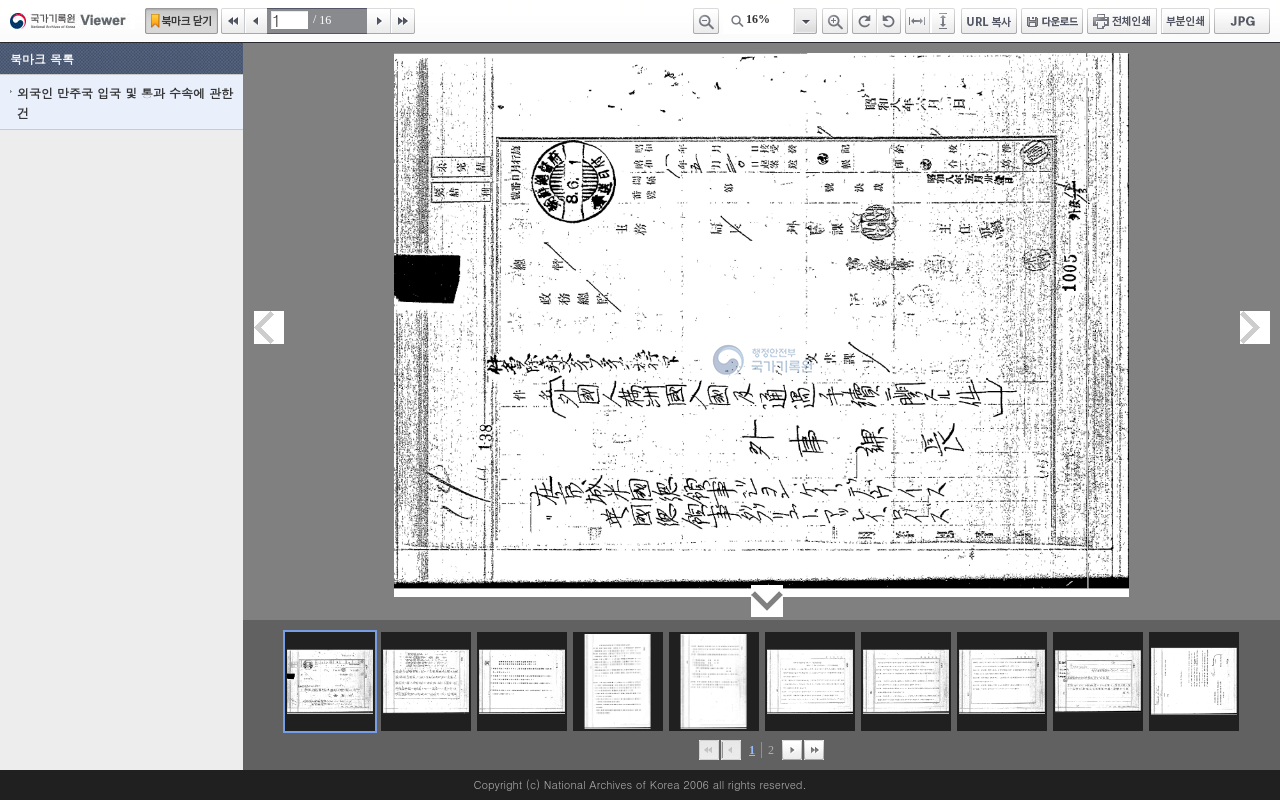 Image resolution: width=1280 pixels, height=800 pixels. I want to click on 왼쪽 회전, so click(889, 21).